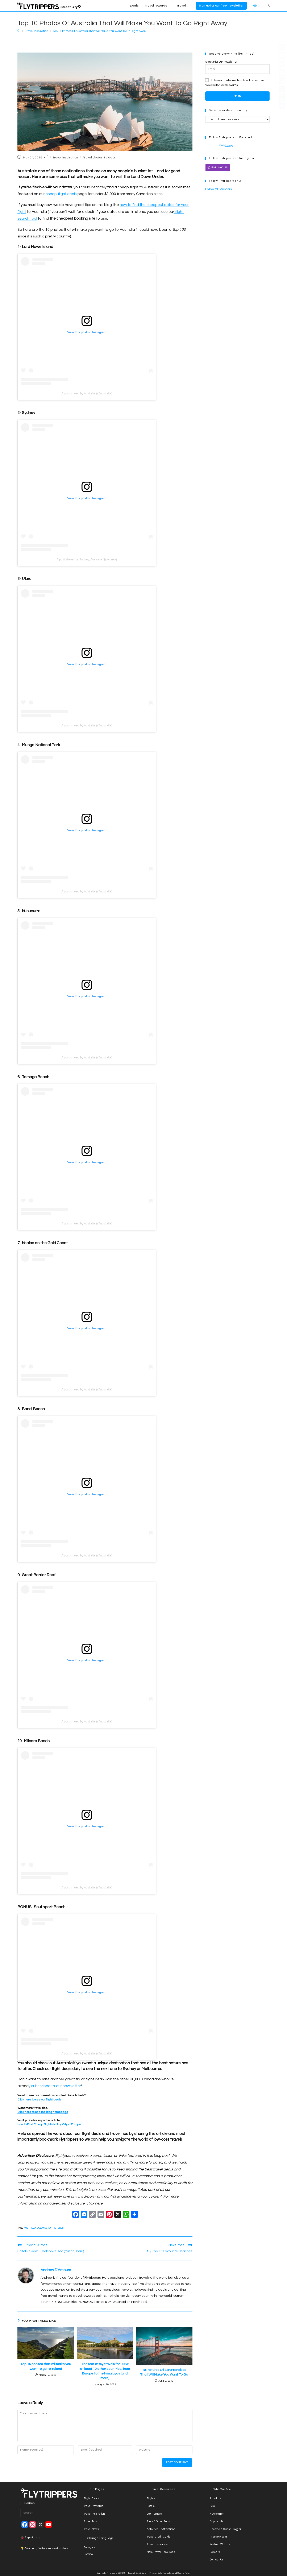 This screenshot has width=287, height=2576. I want to click on Follow us, so click(218, 167).